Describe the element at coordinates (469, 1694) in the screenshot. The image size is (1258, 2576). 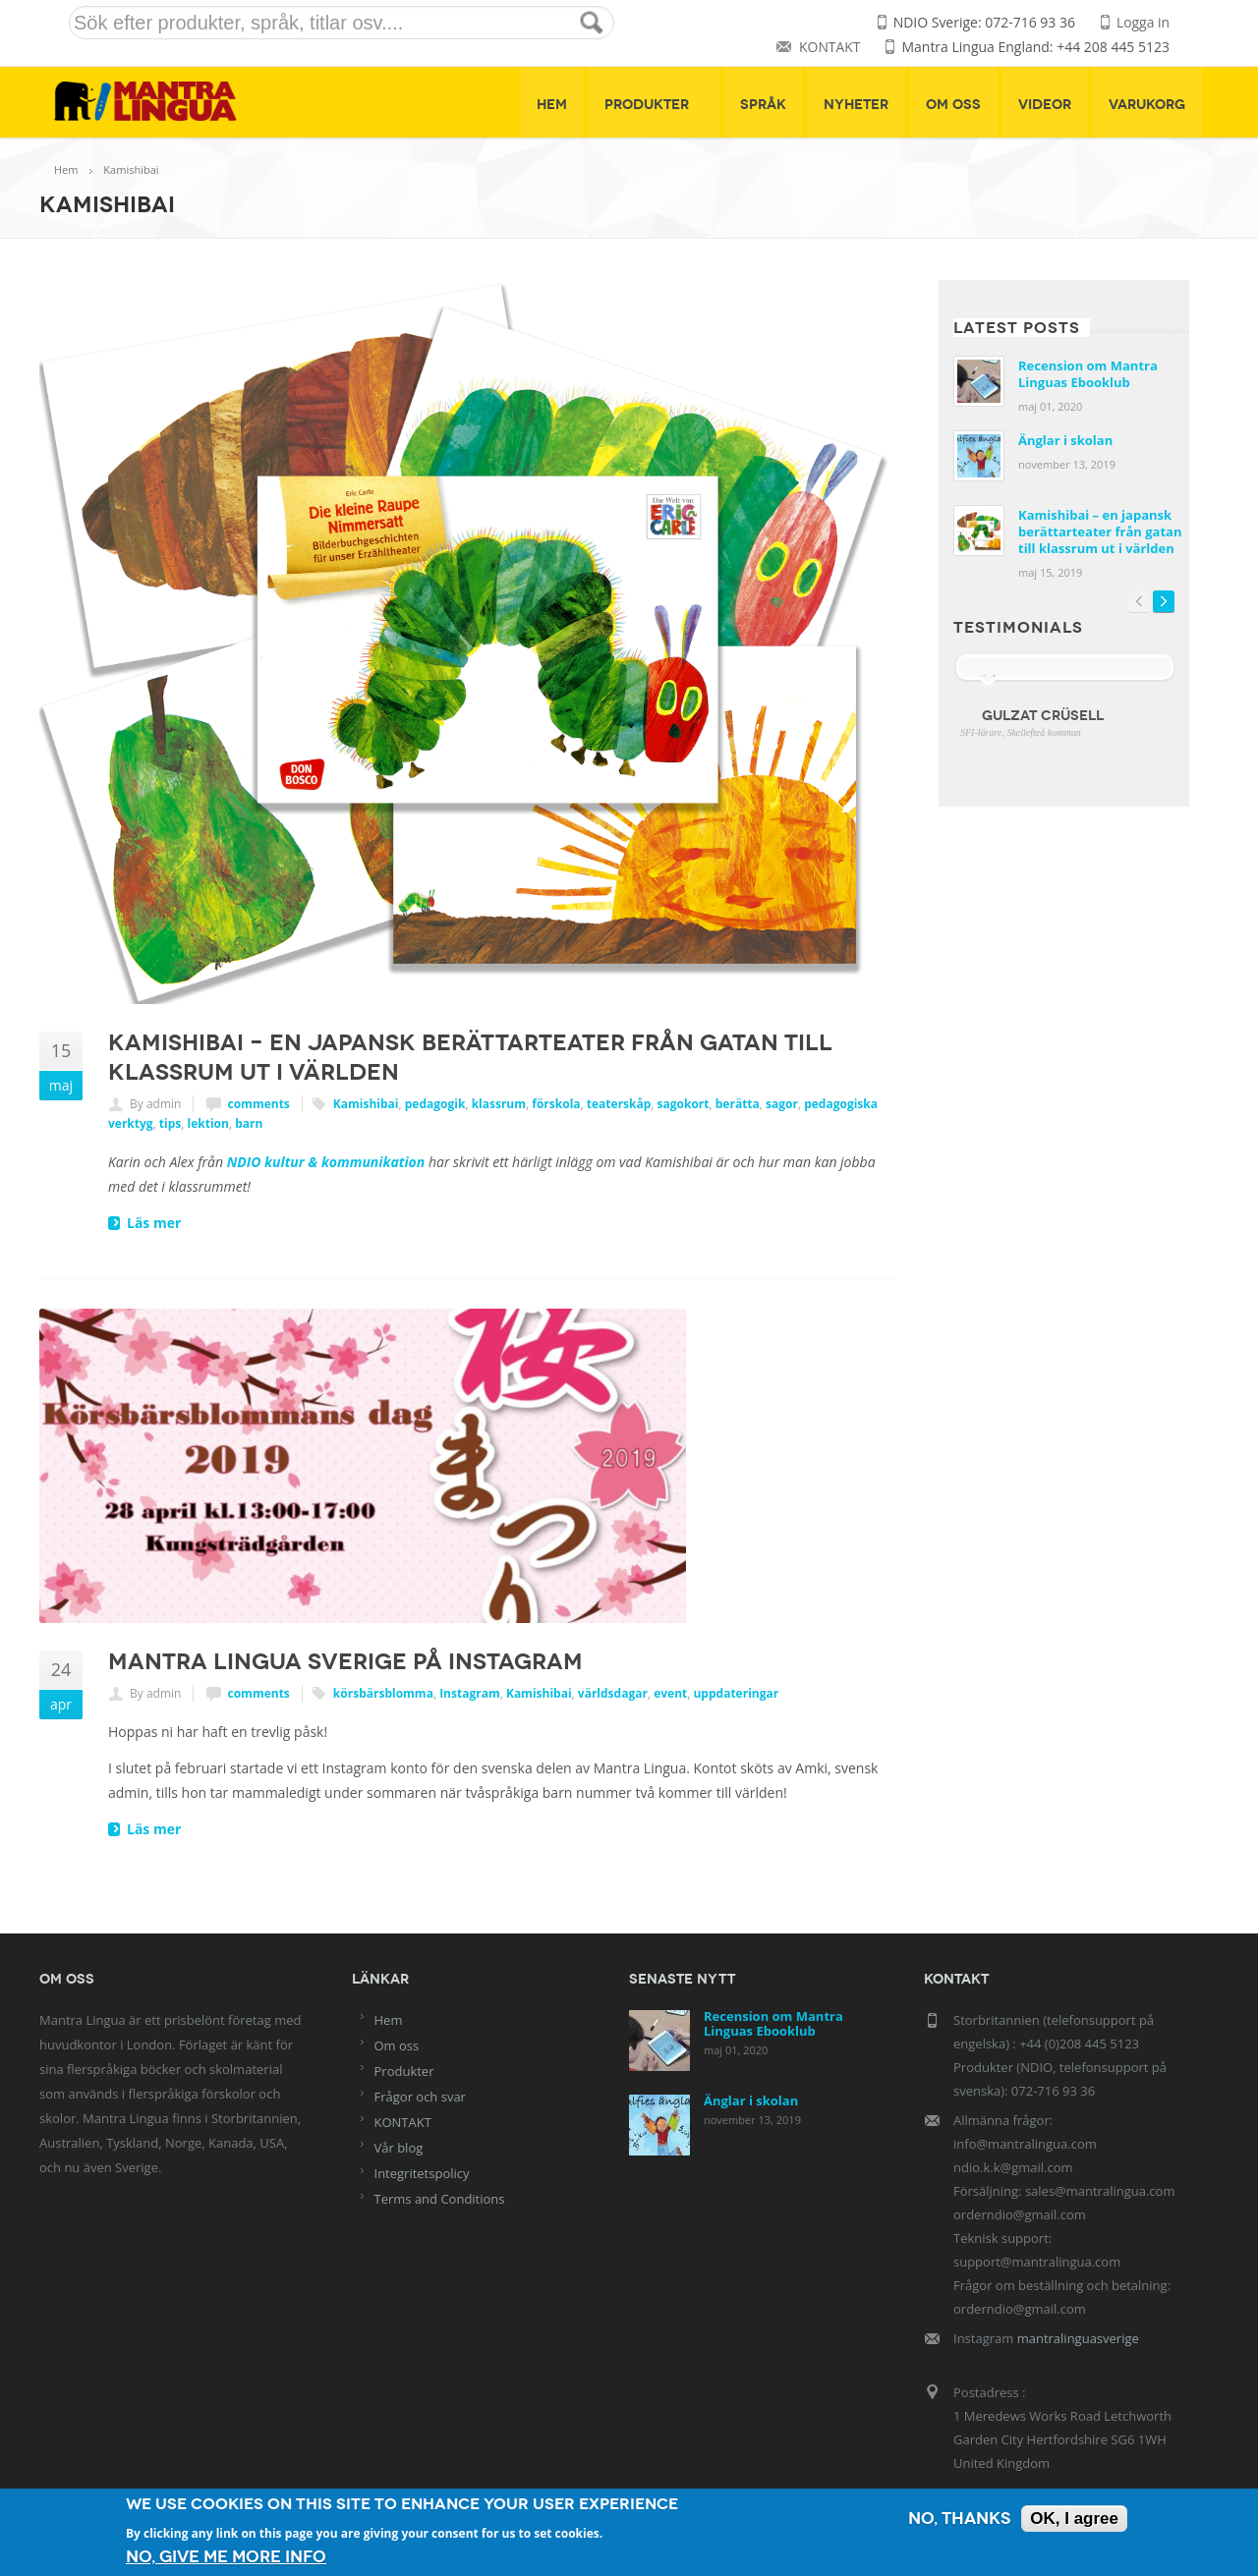
I see `Instagram` at that location.